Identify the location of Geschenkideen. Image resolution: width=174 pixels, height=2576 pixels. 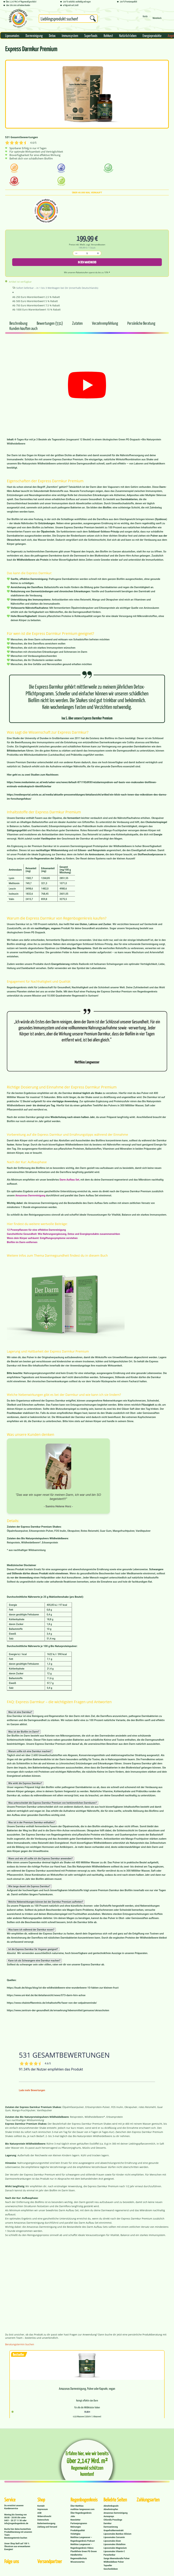
(110, 2569).